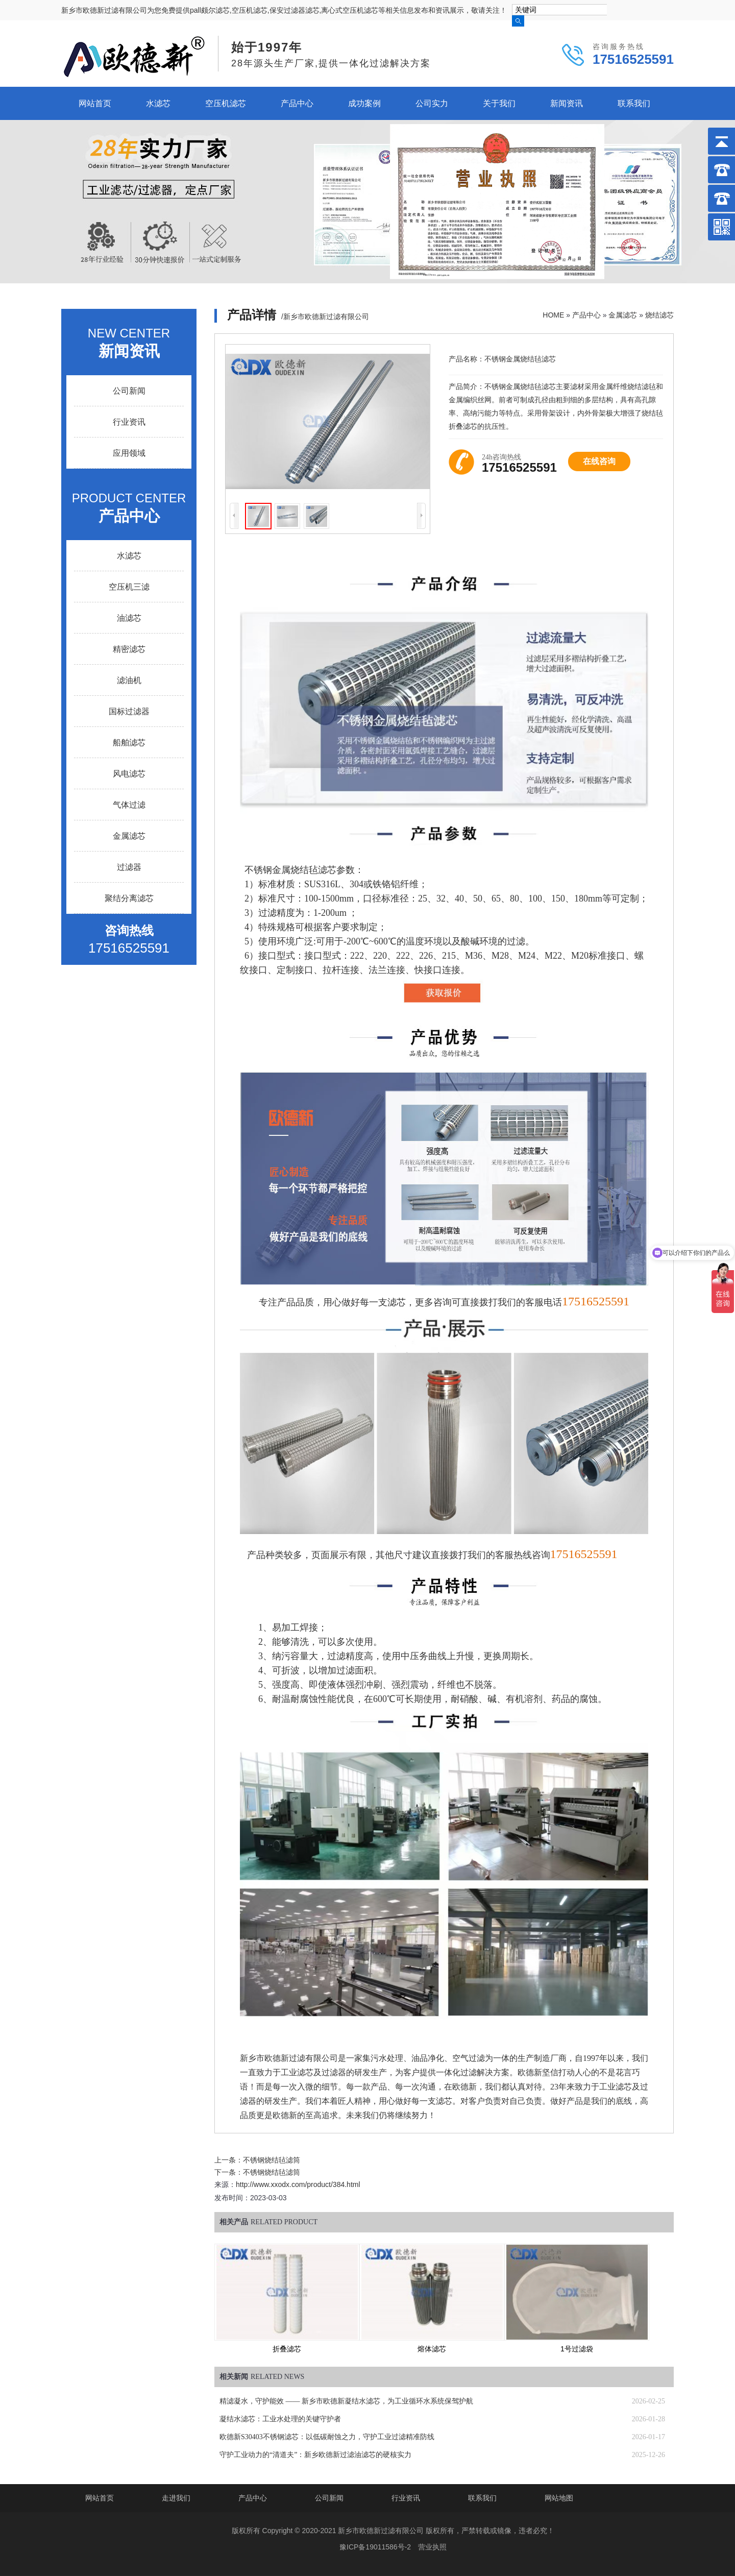 This screenshot has height=2576, width=735. I want to click on 新闻资讯, so click(566, 103).